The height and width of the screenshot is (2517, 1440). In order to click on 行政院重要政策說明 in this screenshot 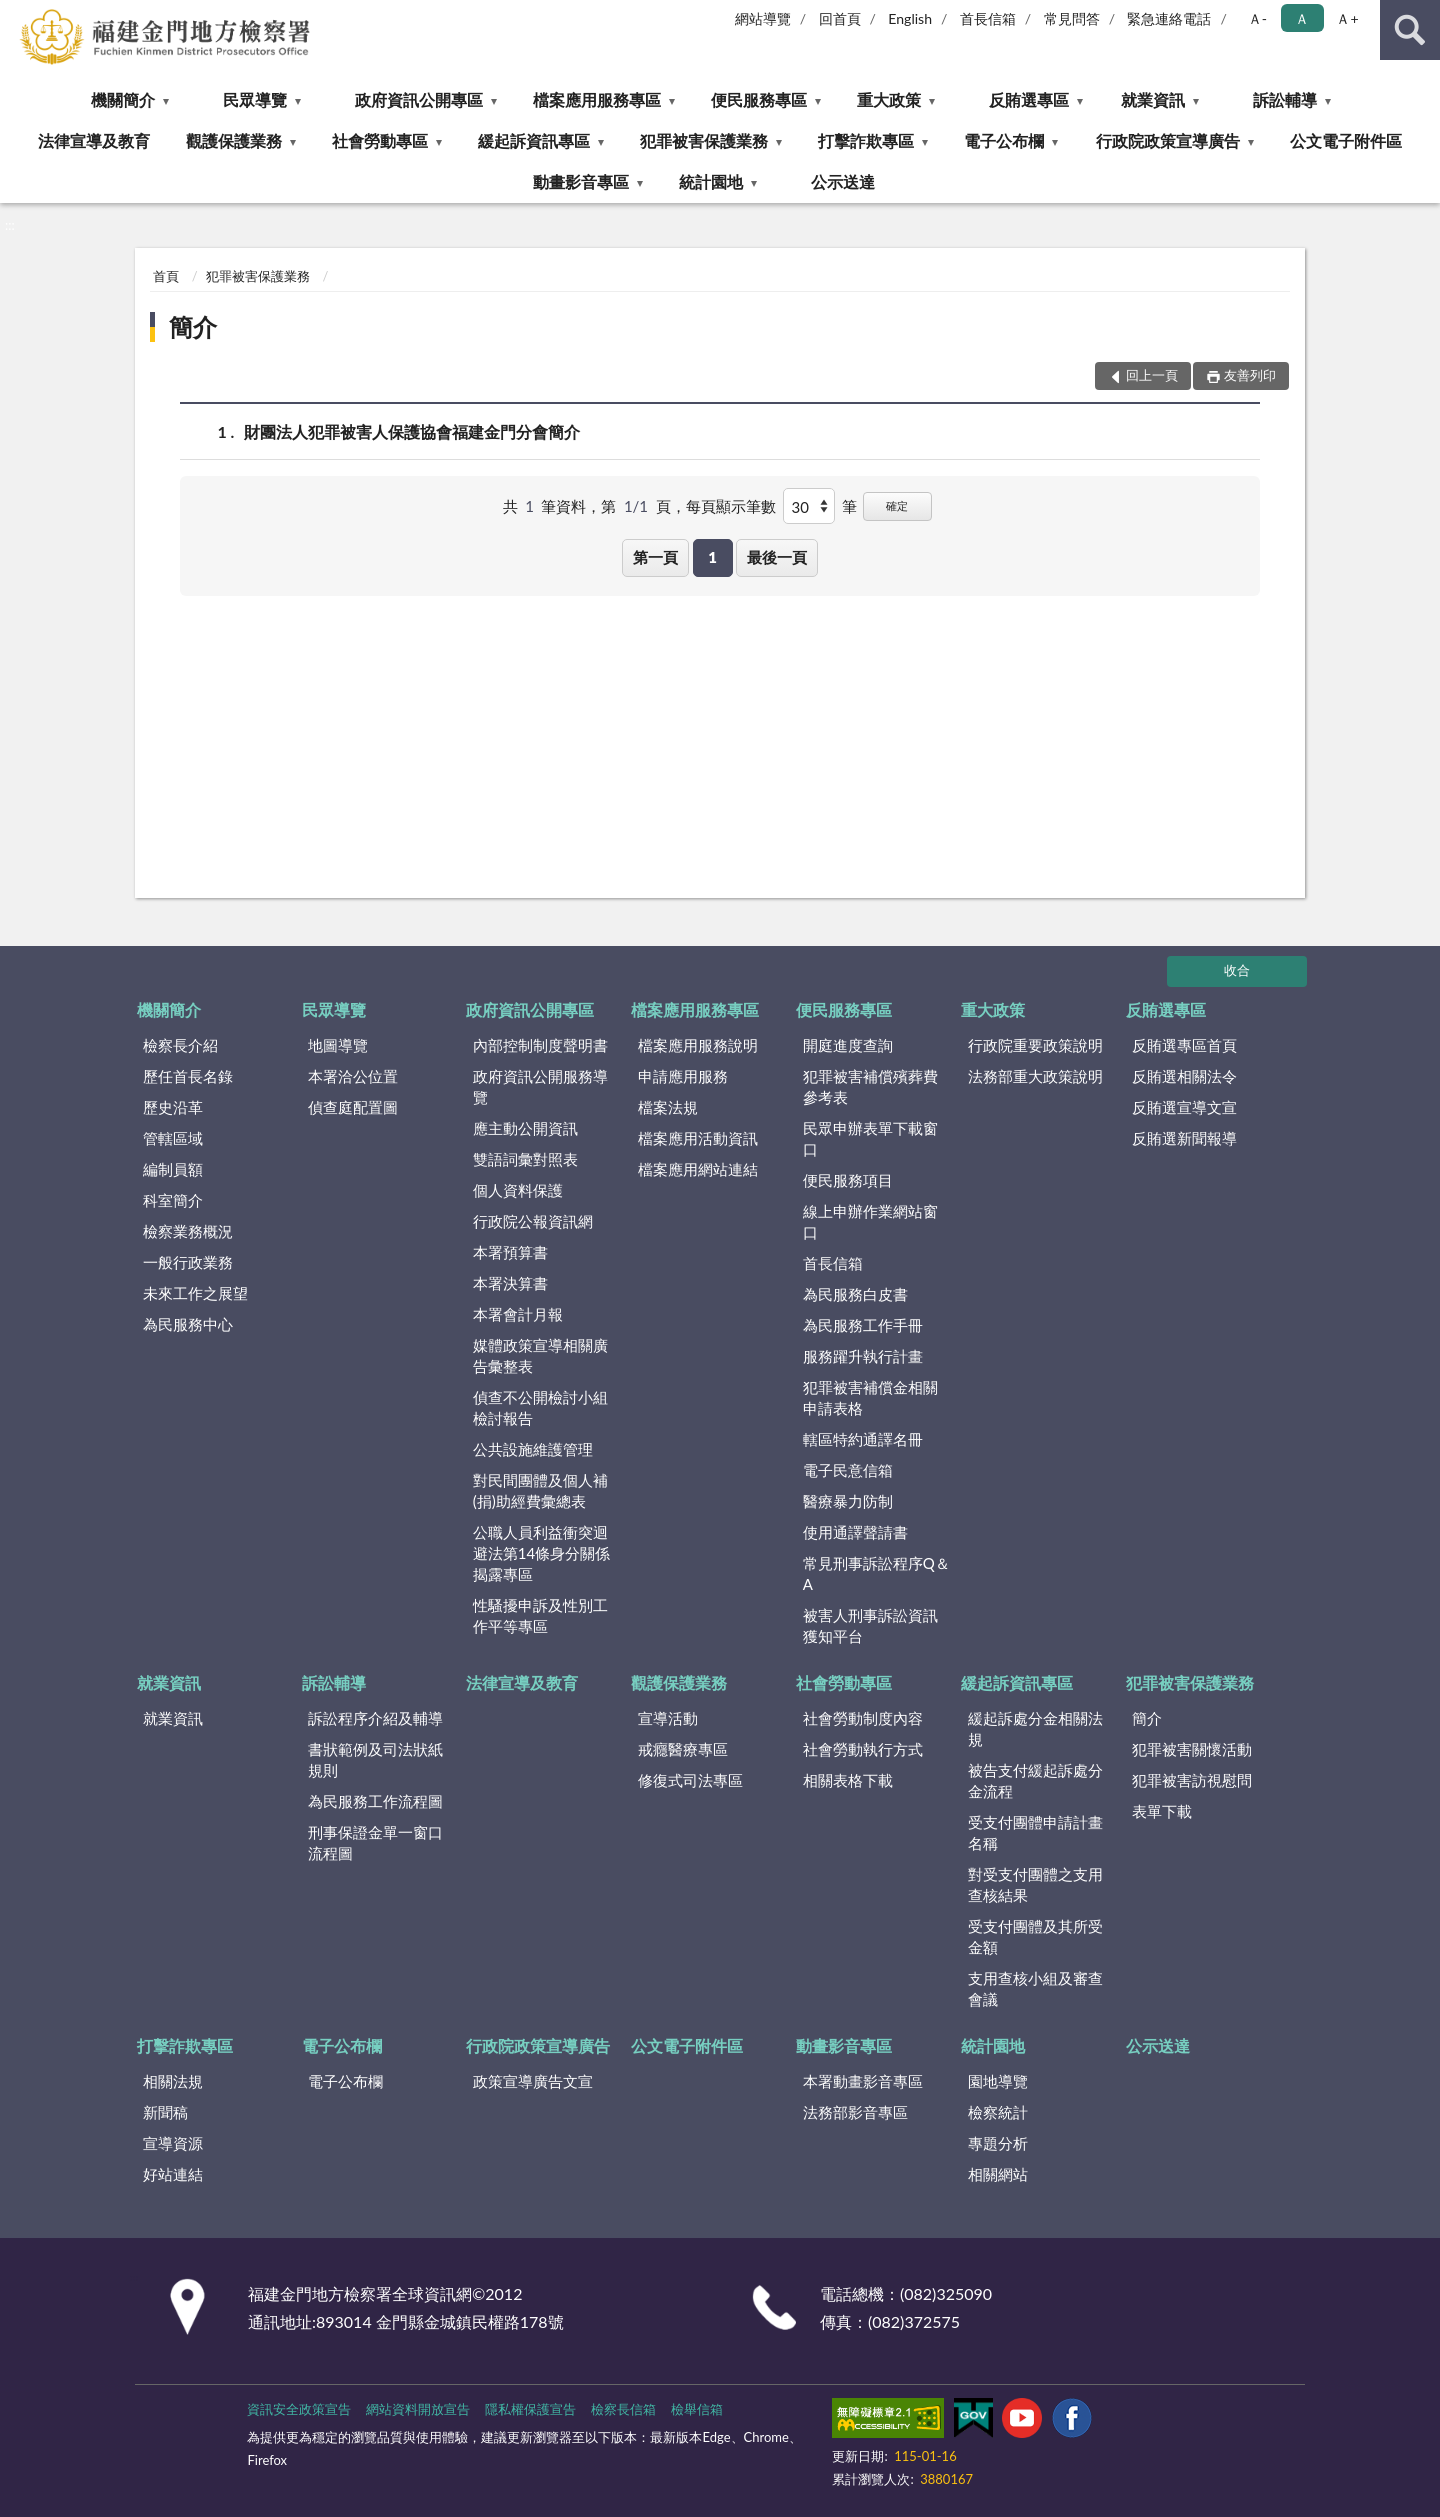, I will do `click(1035, 1045)`.